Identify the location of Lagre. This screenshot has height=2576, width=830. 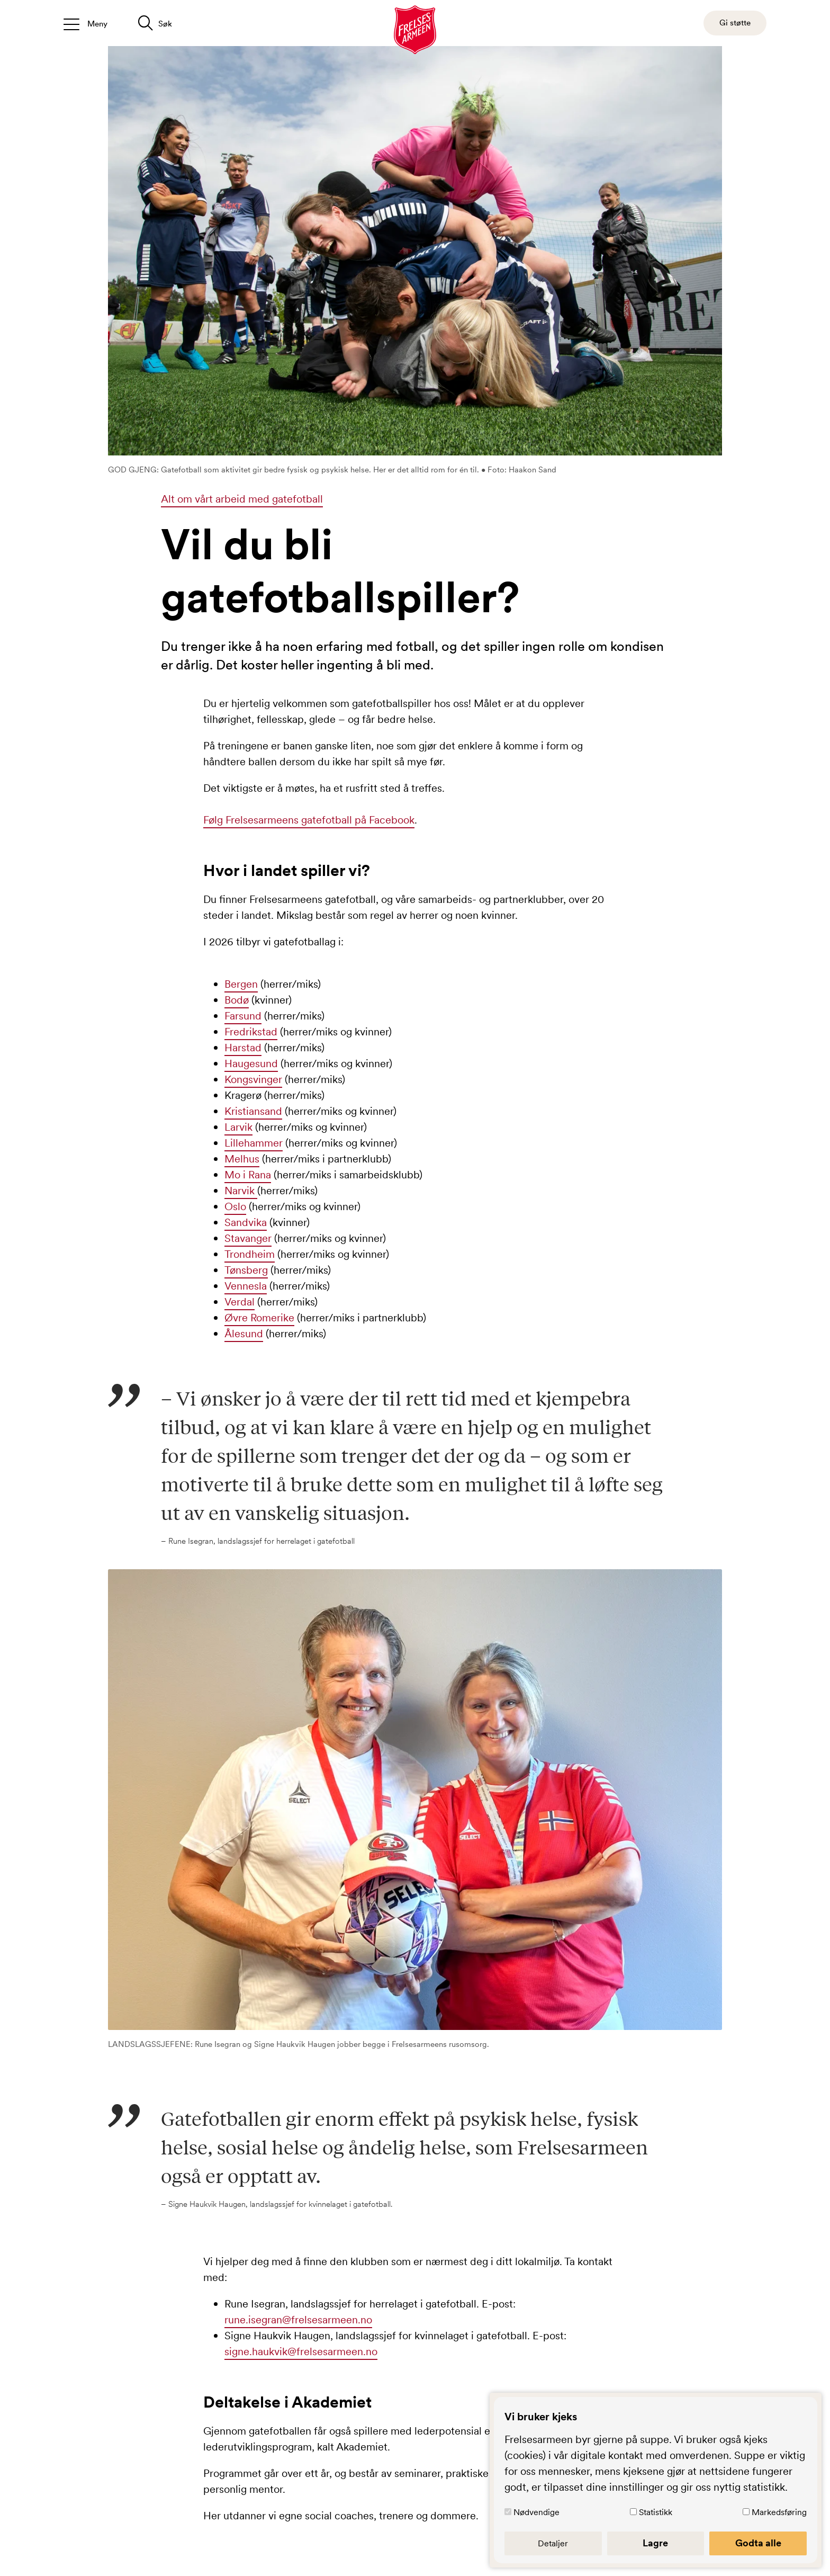
(655, 2543).